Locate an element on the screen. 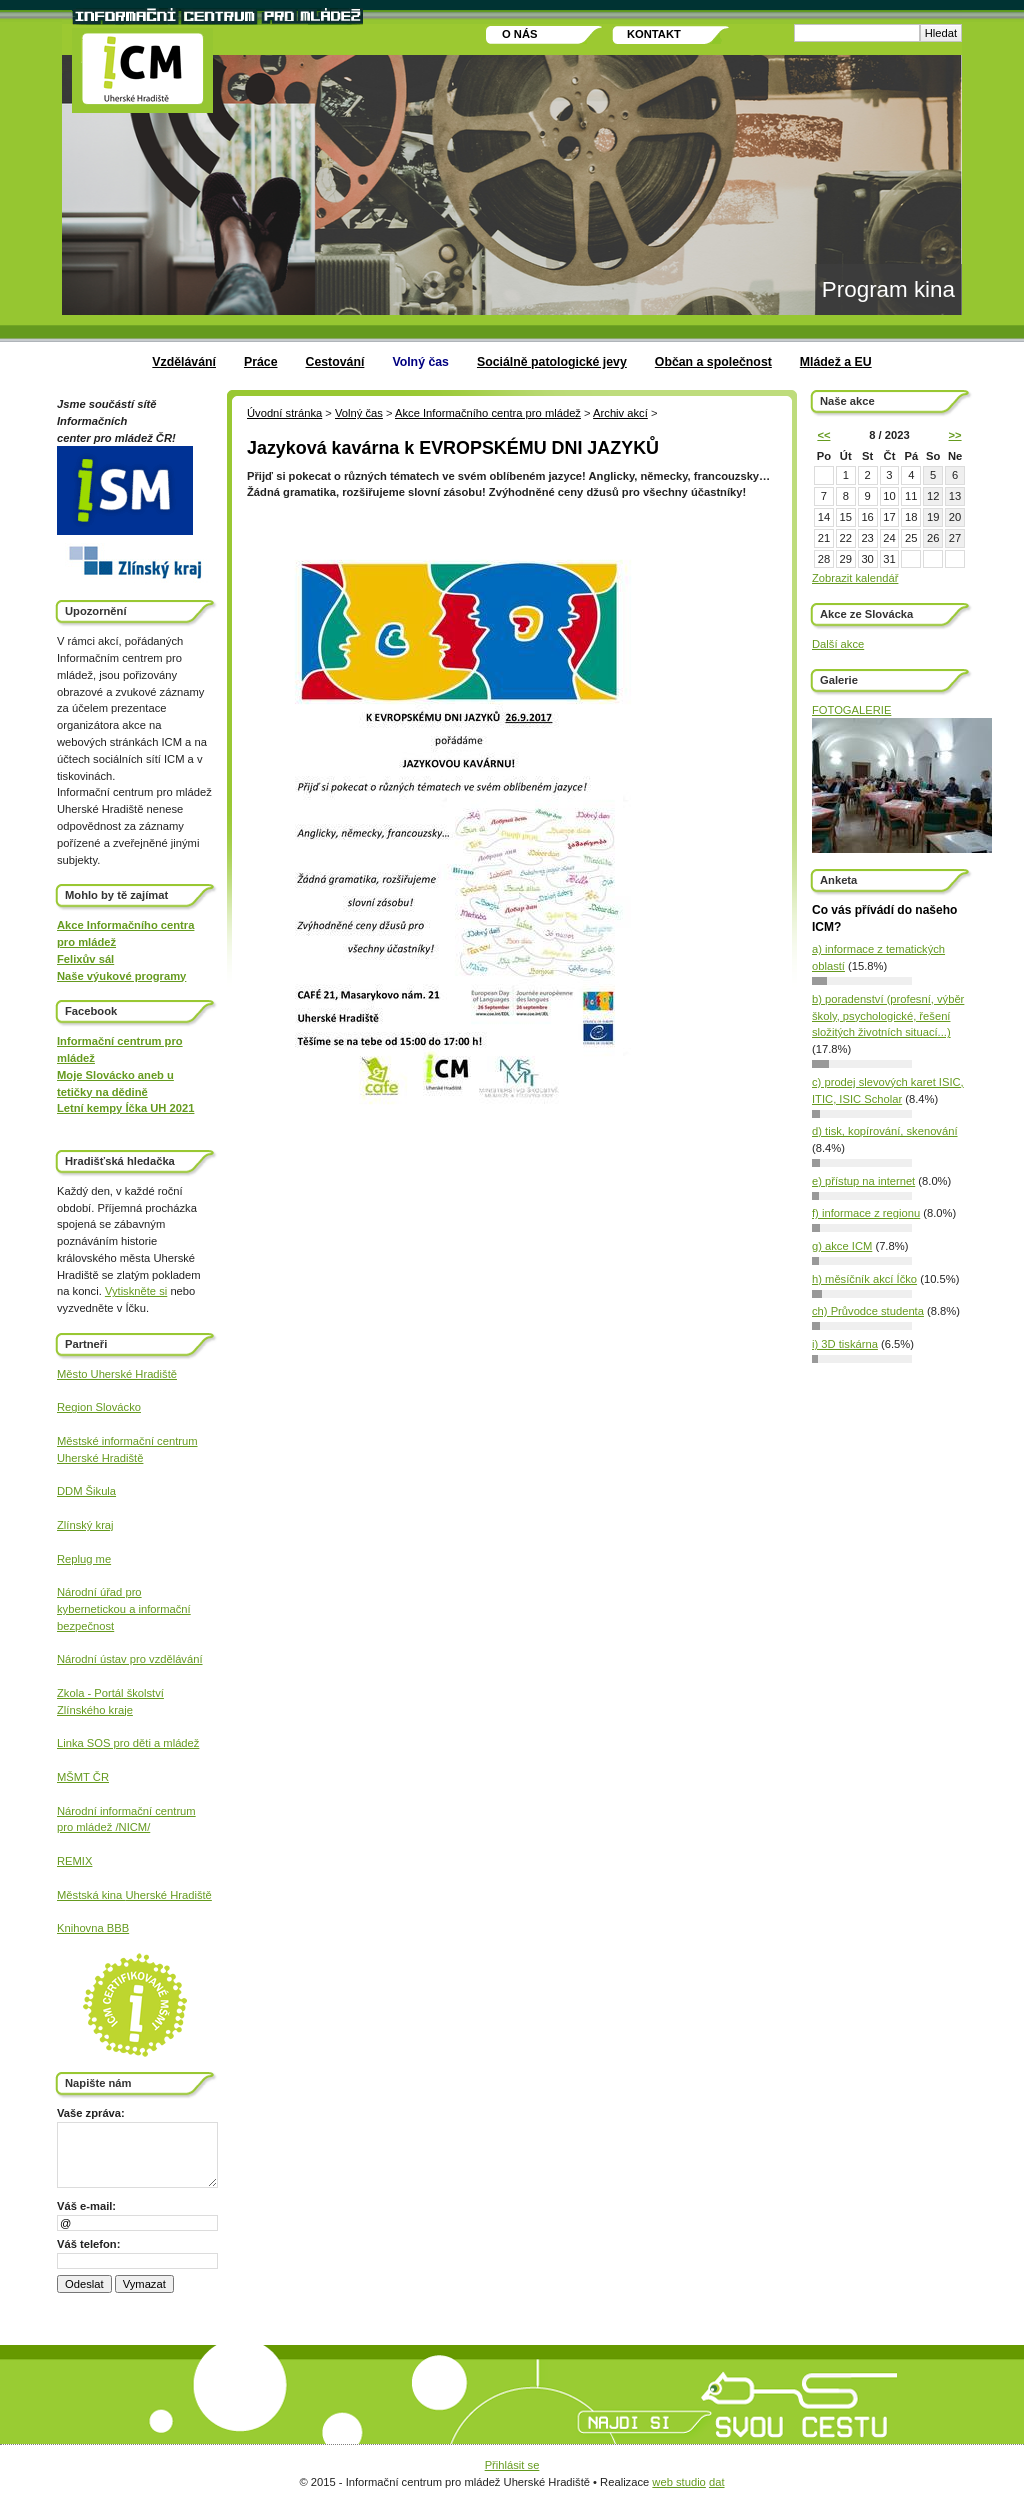  Další akce is located at coordinates (838, 644).